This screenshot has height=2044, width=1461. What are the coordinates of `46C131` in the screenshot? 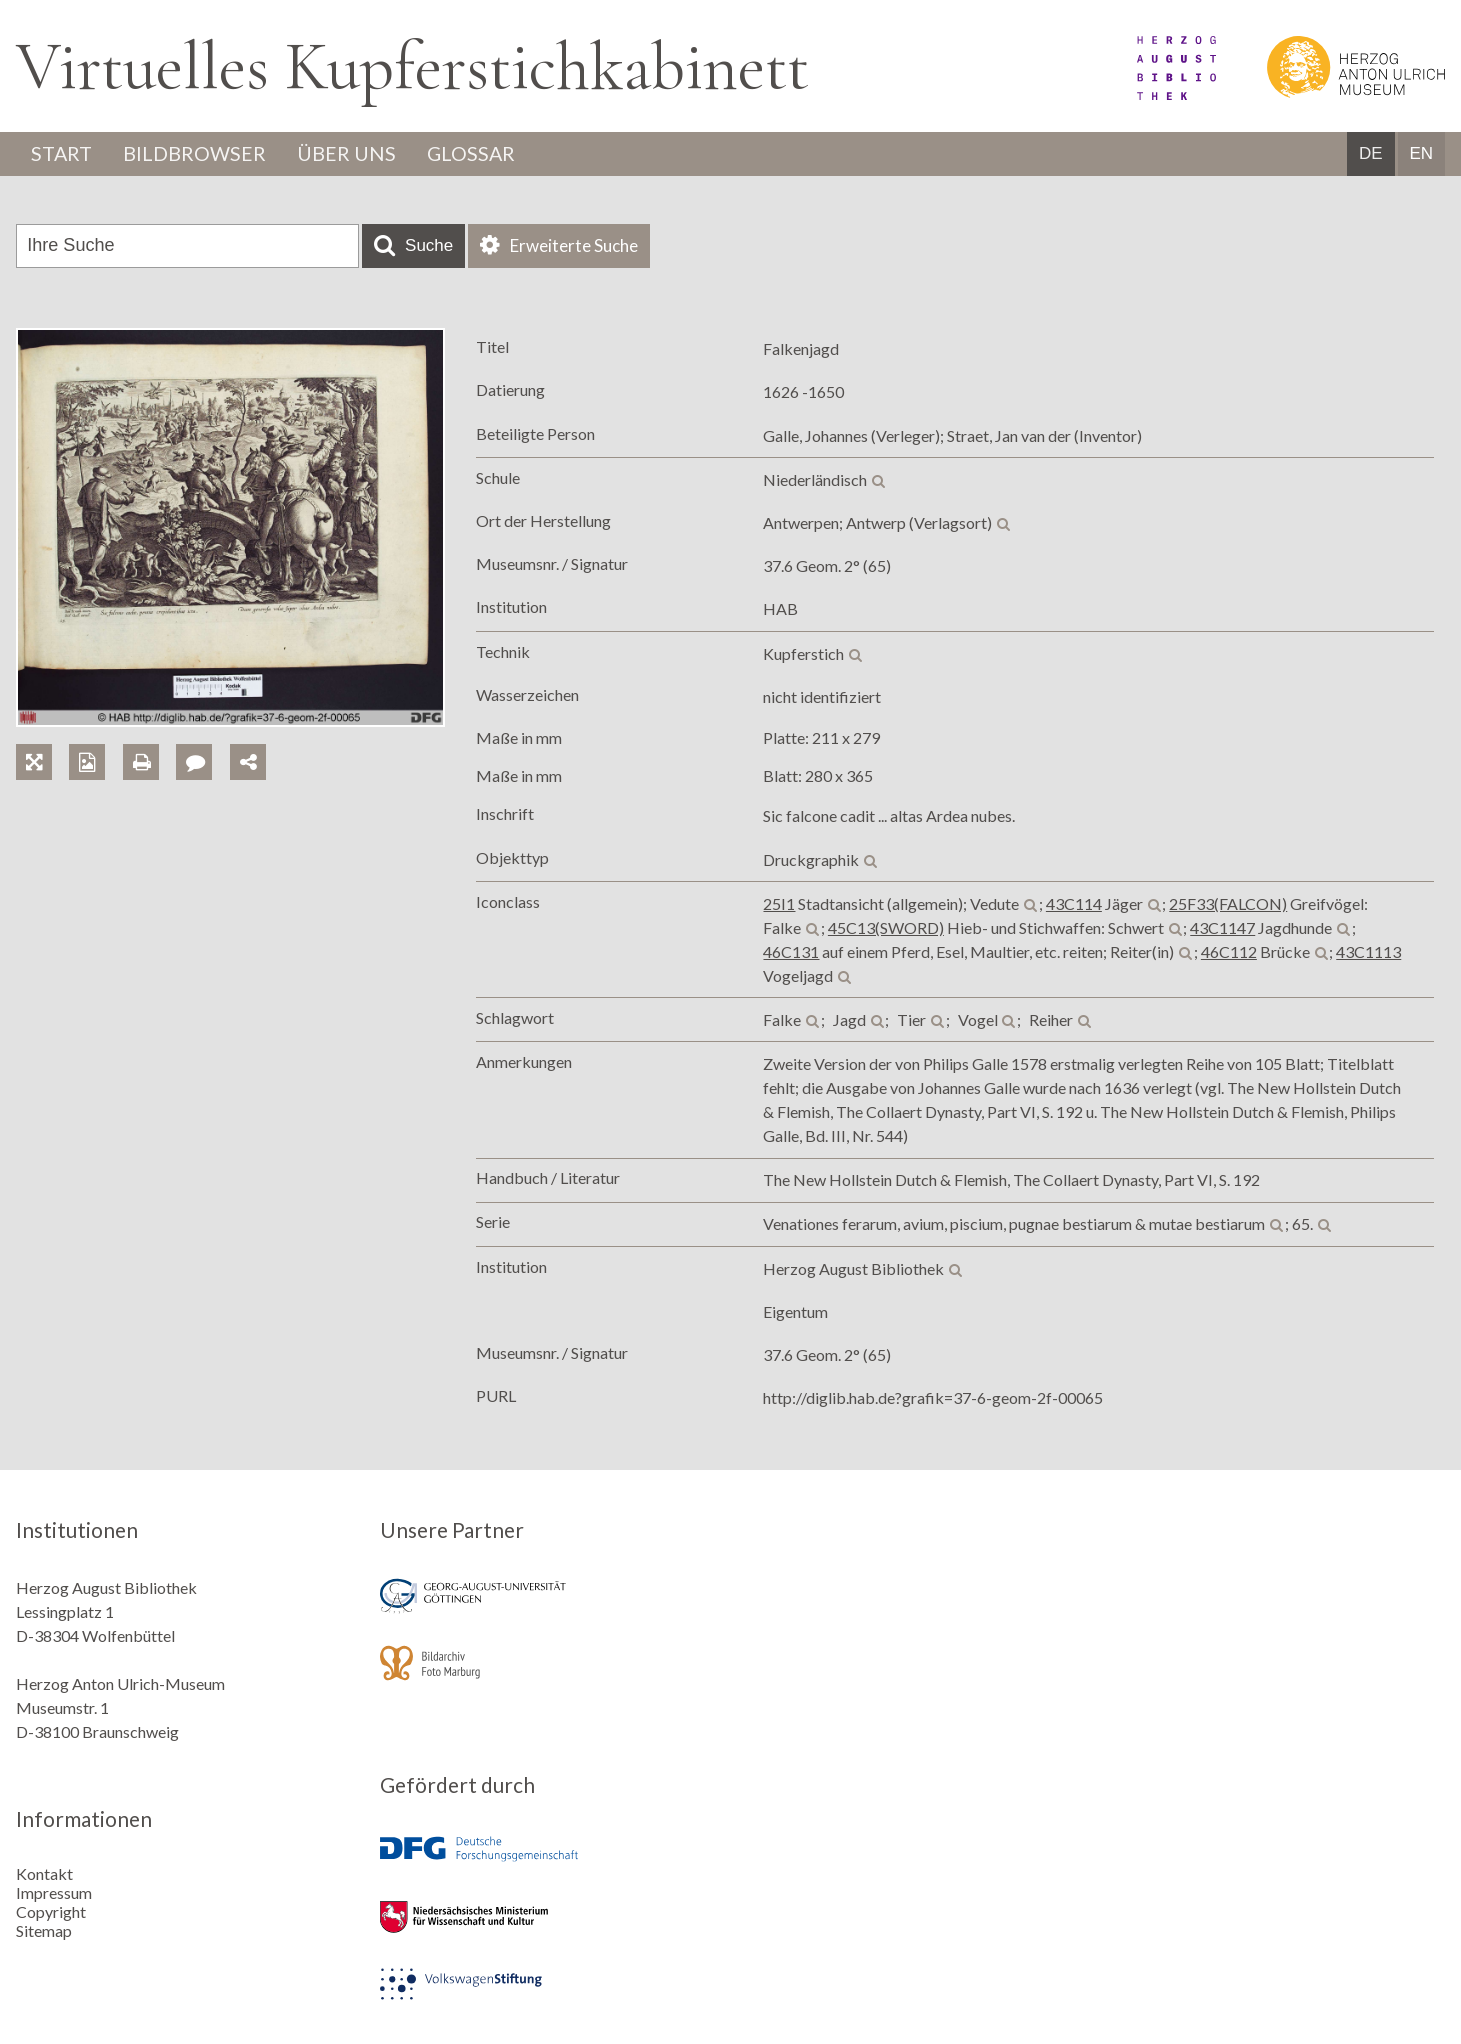 It's located at (791, 951).